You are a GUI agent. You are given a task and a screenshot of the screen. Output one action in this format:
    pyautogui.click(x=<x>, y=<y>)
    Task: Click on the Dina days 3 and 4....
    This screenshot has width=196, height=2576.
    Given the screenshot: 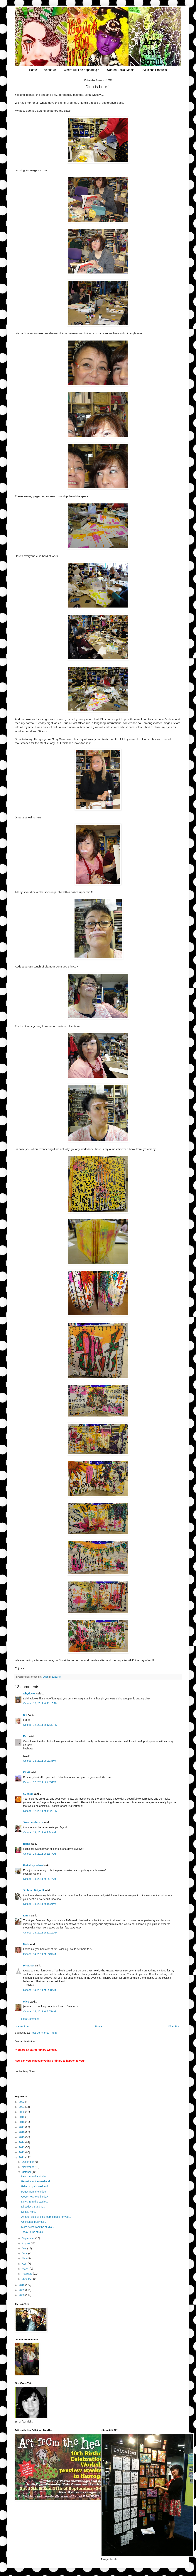 What is the action you would take?
    pyautogui.click(x=33, y=2206)
    